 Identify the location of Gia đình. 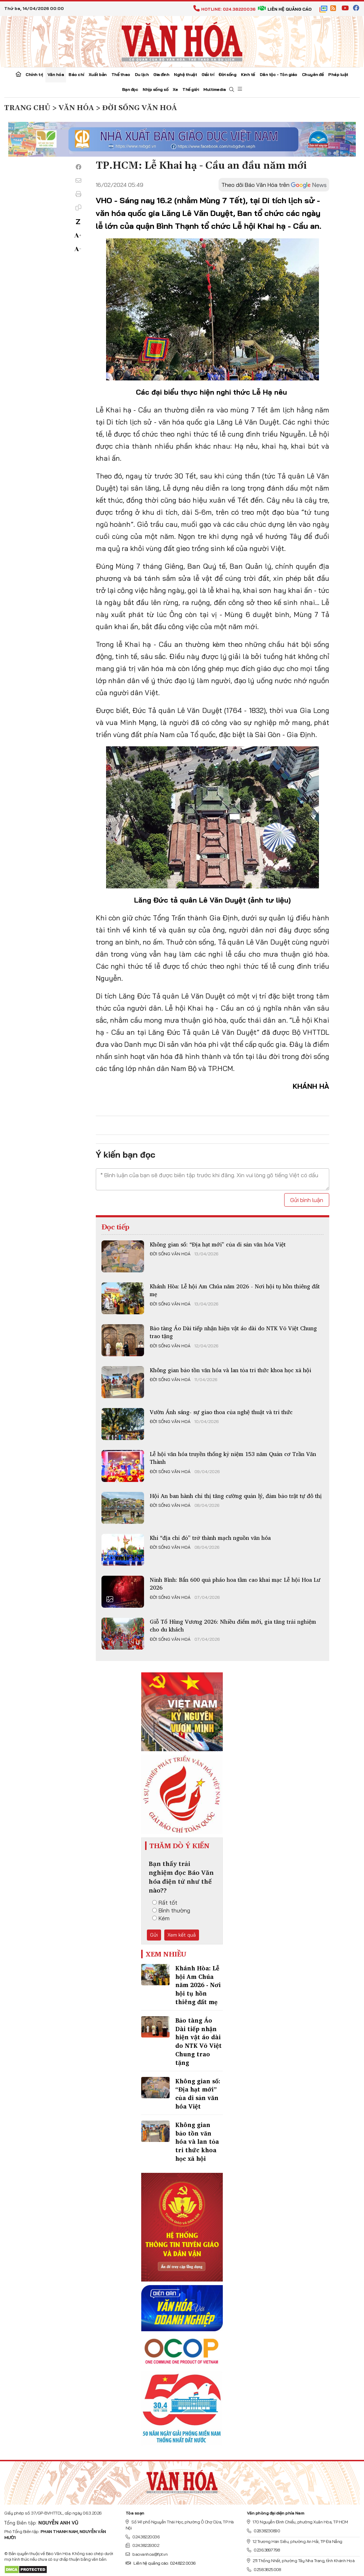
(161, 74).